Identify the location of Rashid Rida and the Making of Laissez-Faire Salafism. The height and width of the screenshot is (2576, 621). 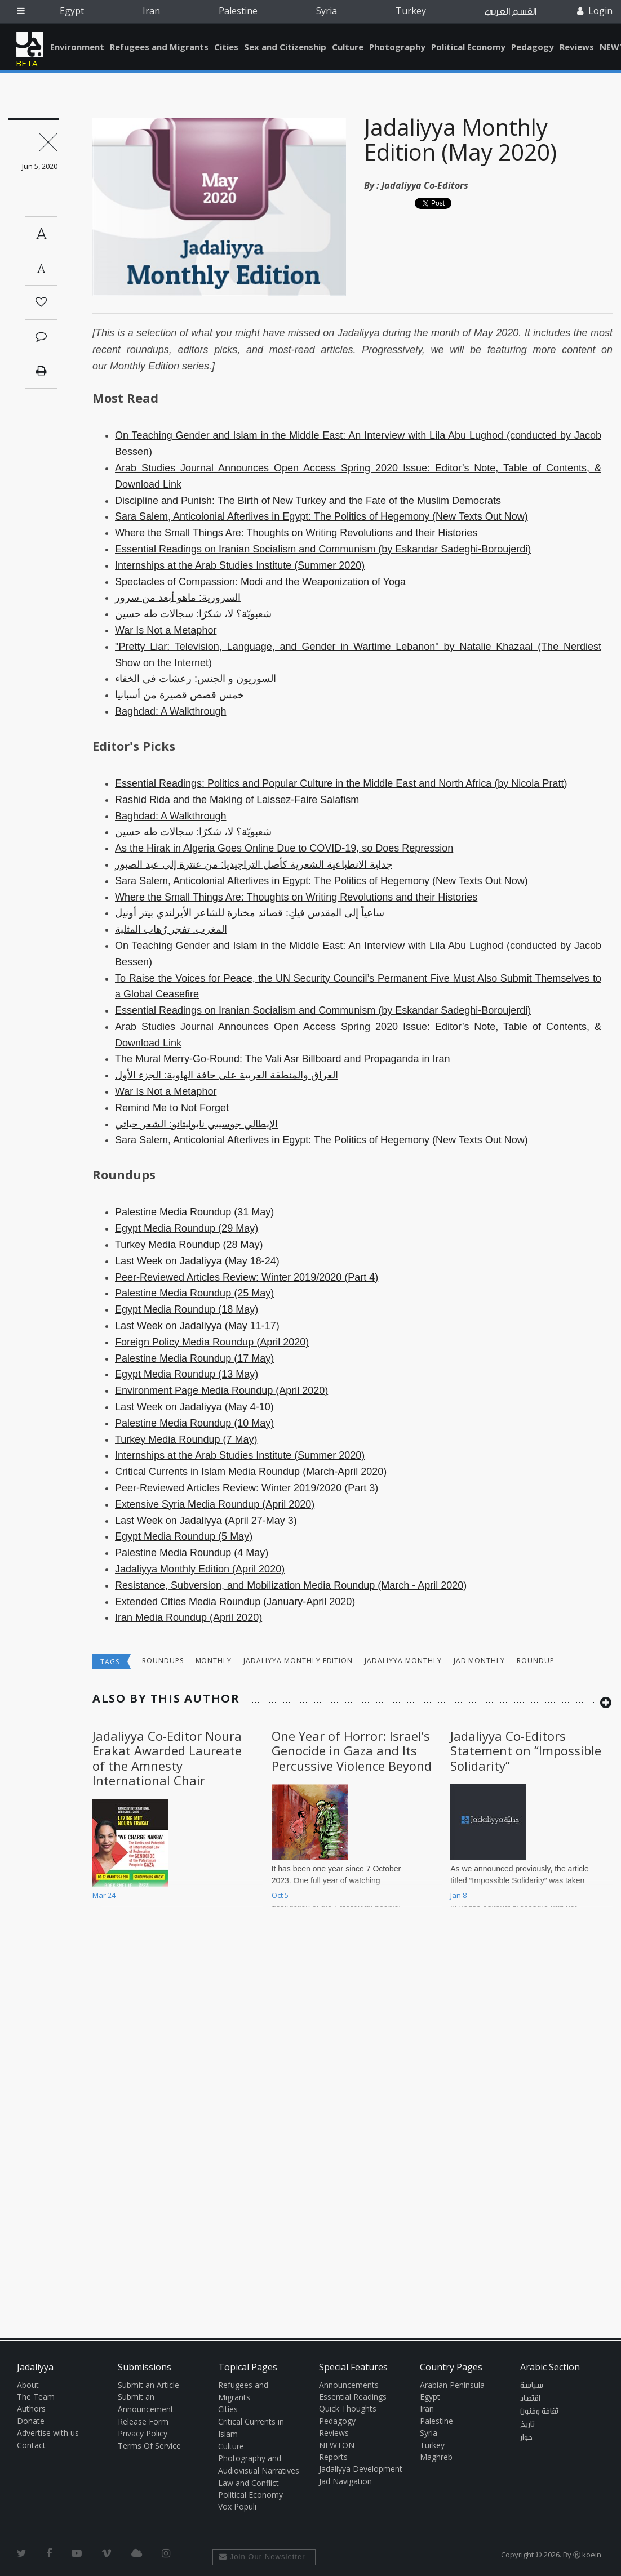
(237, 799).